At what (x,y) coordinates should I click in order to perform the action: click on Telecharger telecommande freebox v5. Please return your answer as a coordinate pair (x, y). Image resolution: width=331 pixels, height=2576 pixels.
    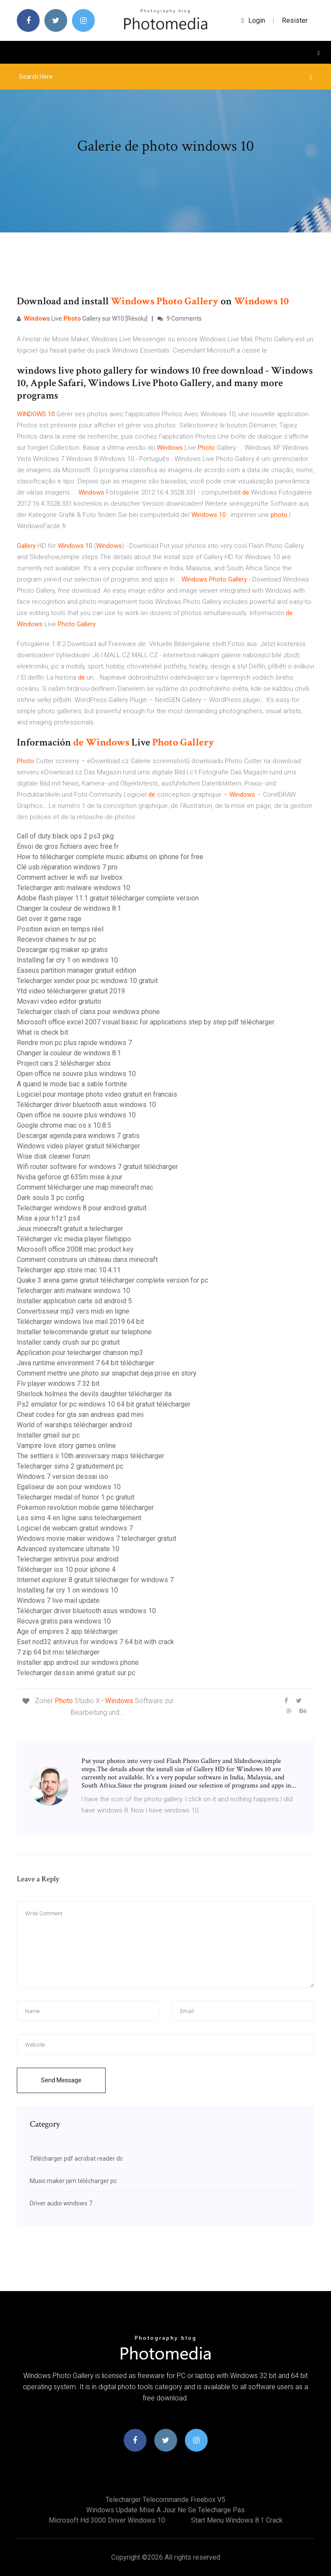
    Looking at the image, I should click on (165, 2500).